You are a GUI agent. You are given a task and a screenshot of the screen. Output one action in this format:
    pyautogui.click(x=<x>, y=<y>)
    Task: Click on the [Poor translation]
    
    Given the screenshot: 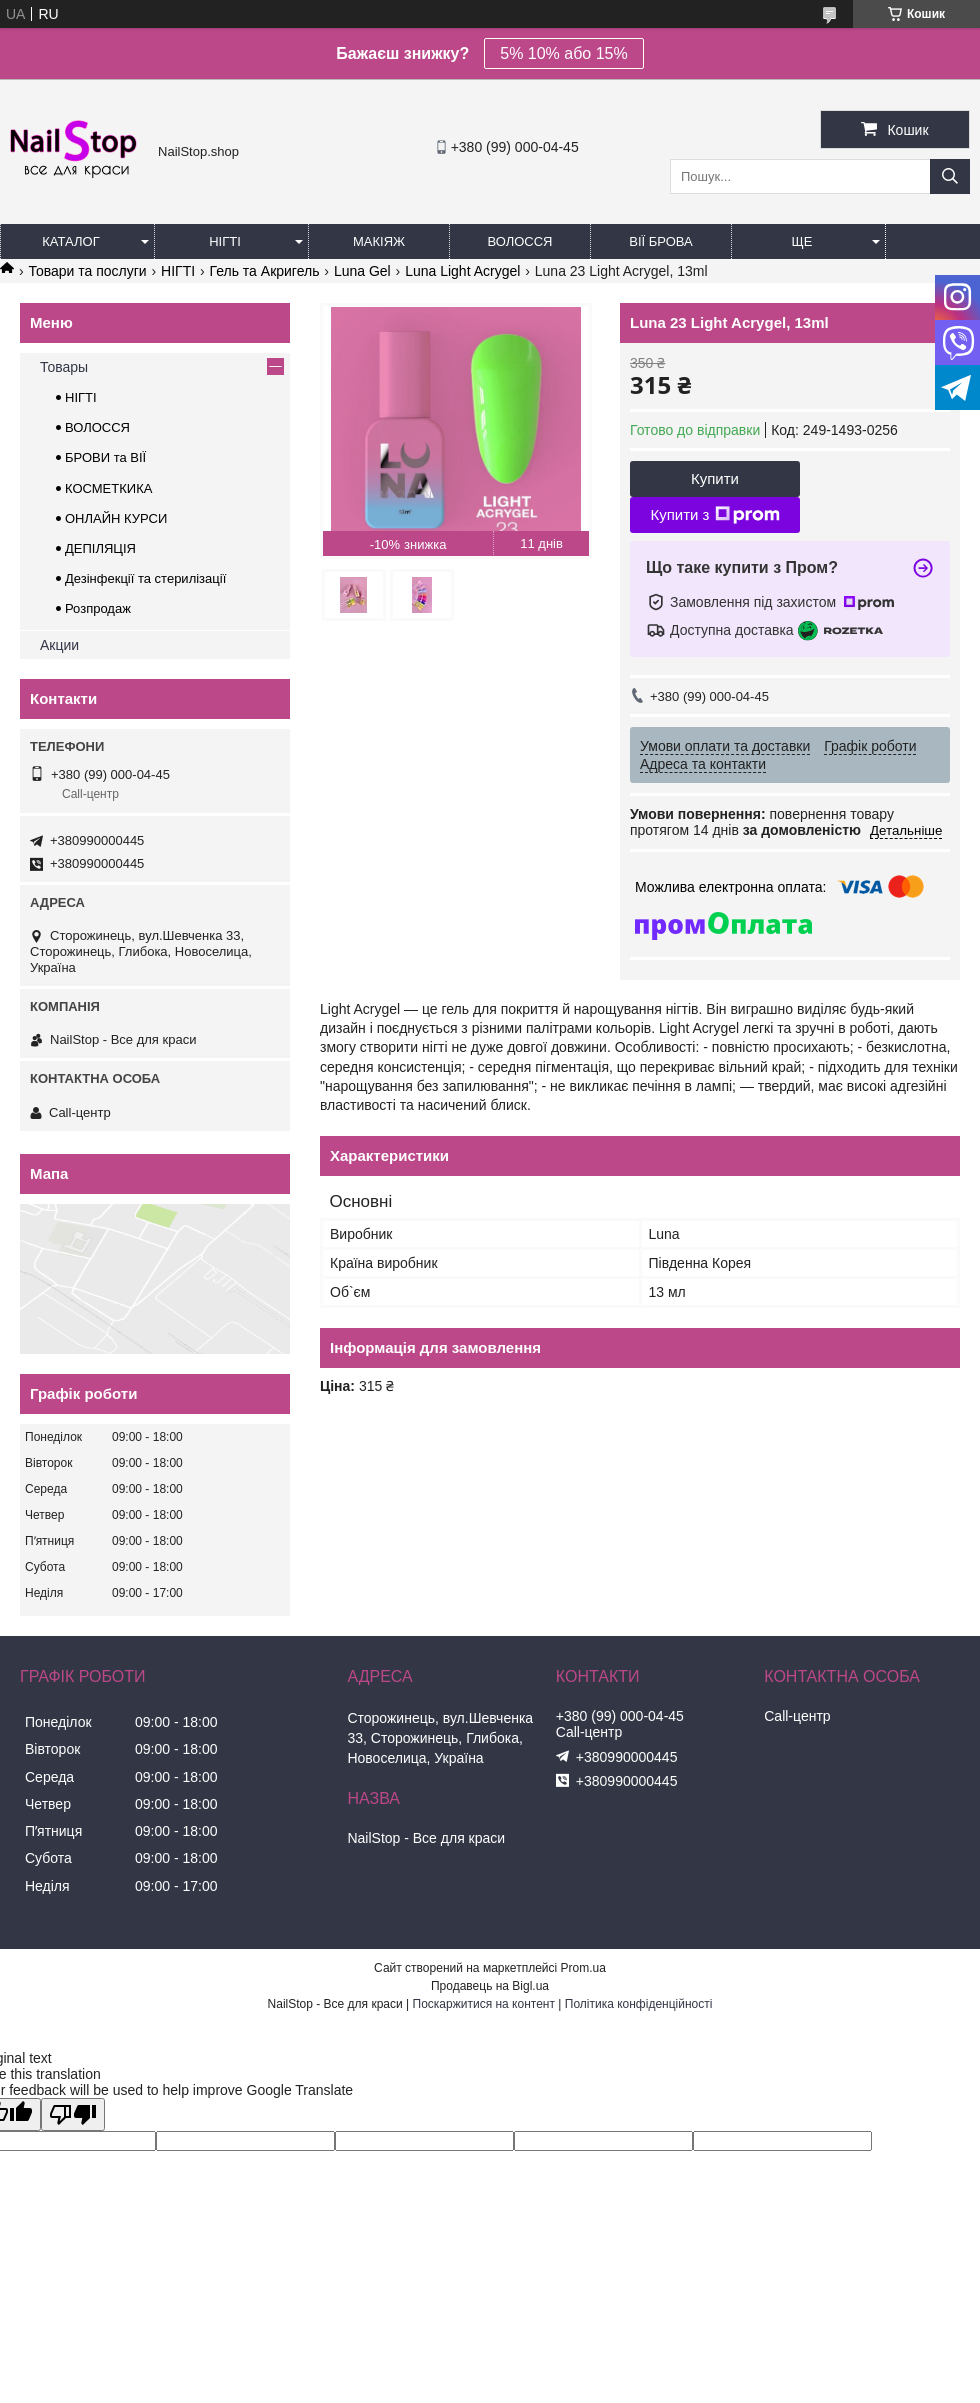 What is the action you would take?
    pyautogui.click(x=73, y=2114)
    